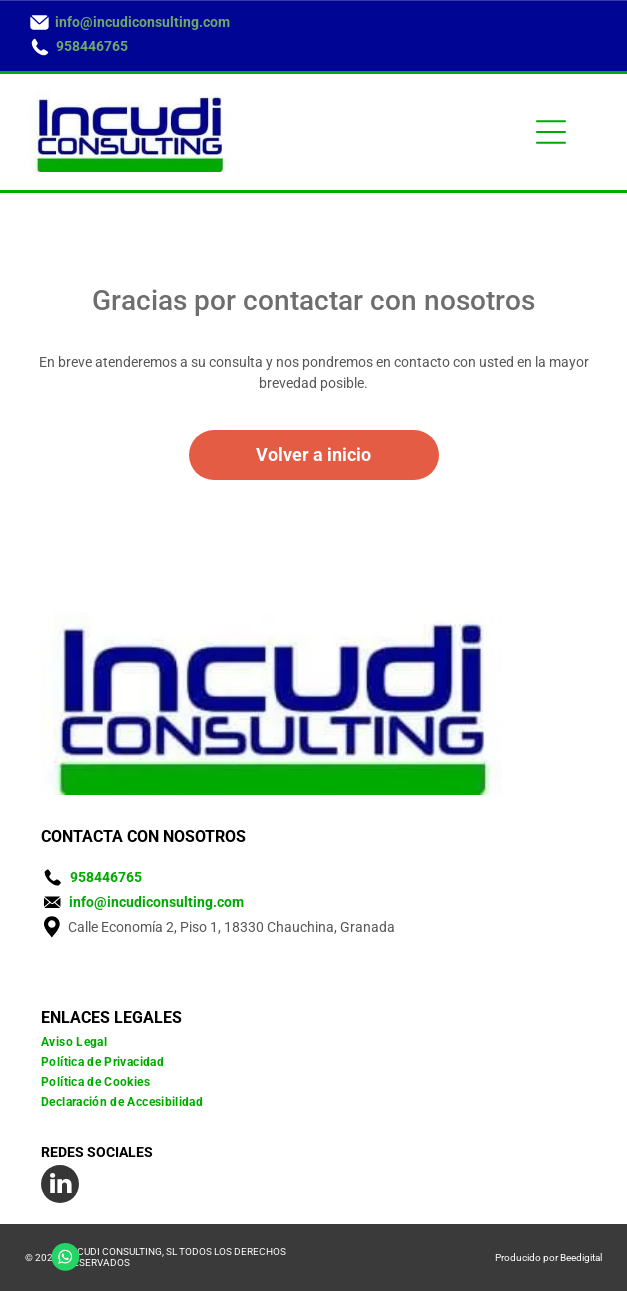  I want to click on [menuitem], so click(313, 1042).